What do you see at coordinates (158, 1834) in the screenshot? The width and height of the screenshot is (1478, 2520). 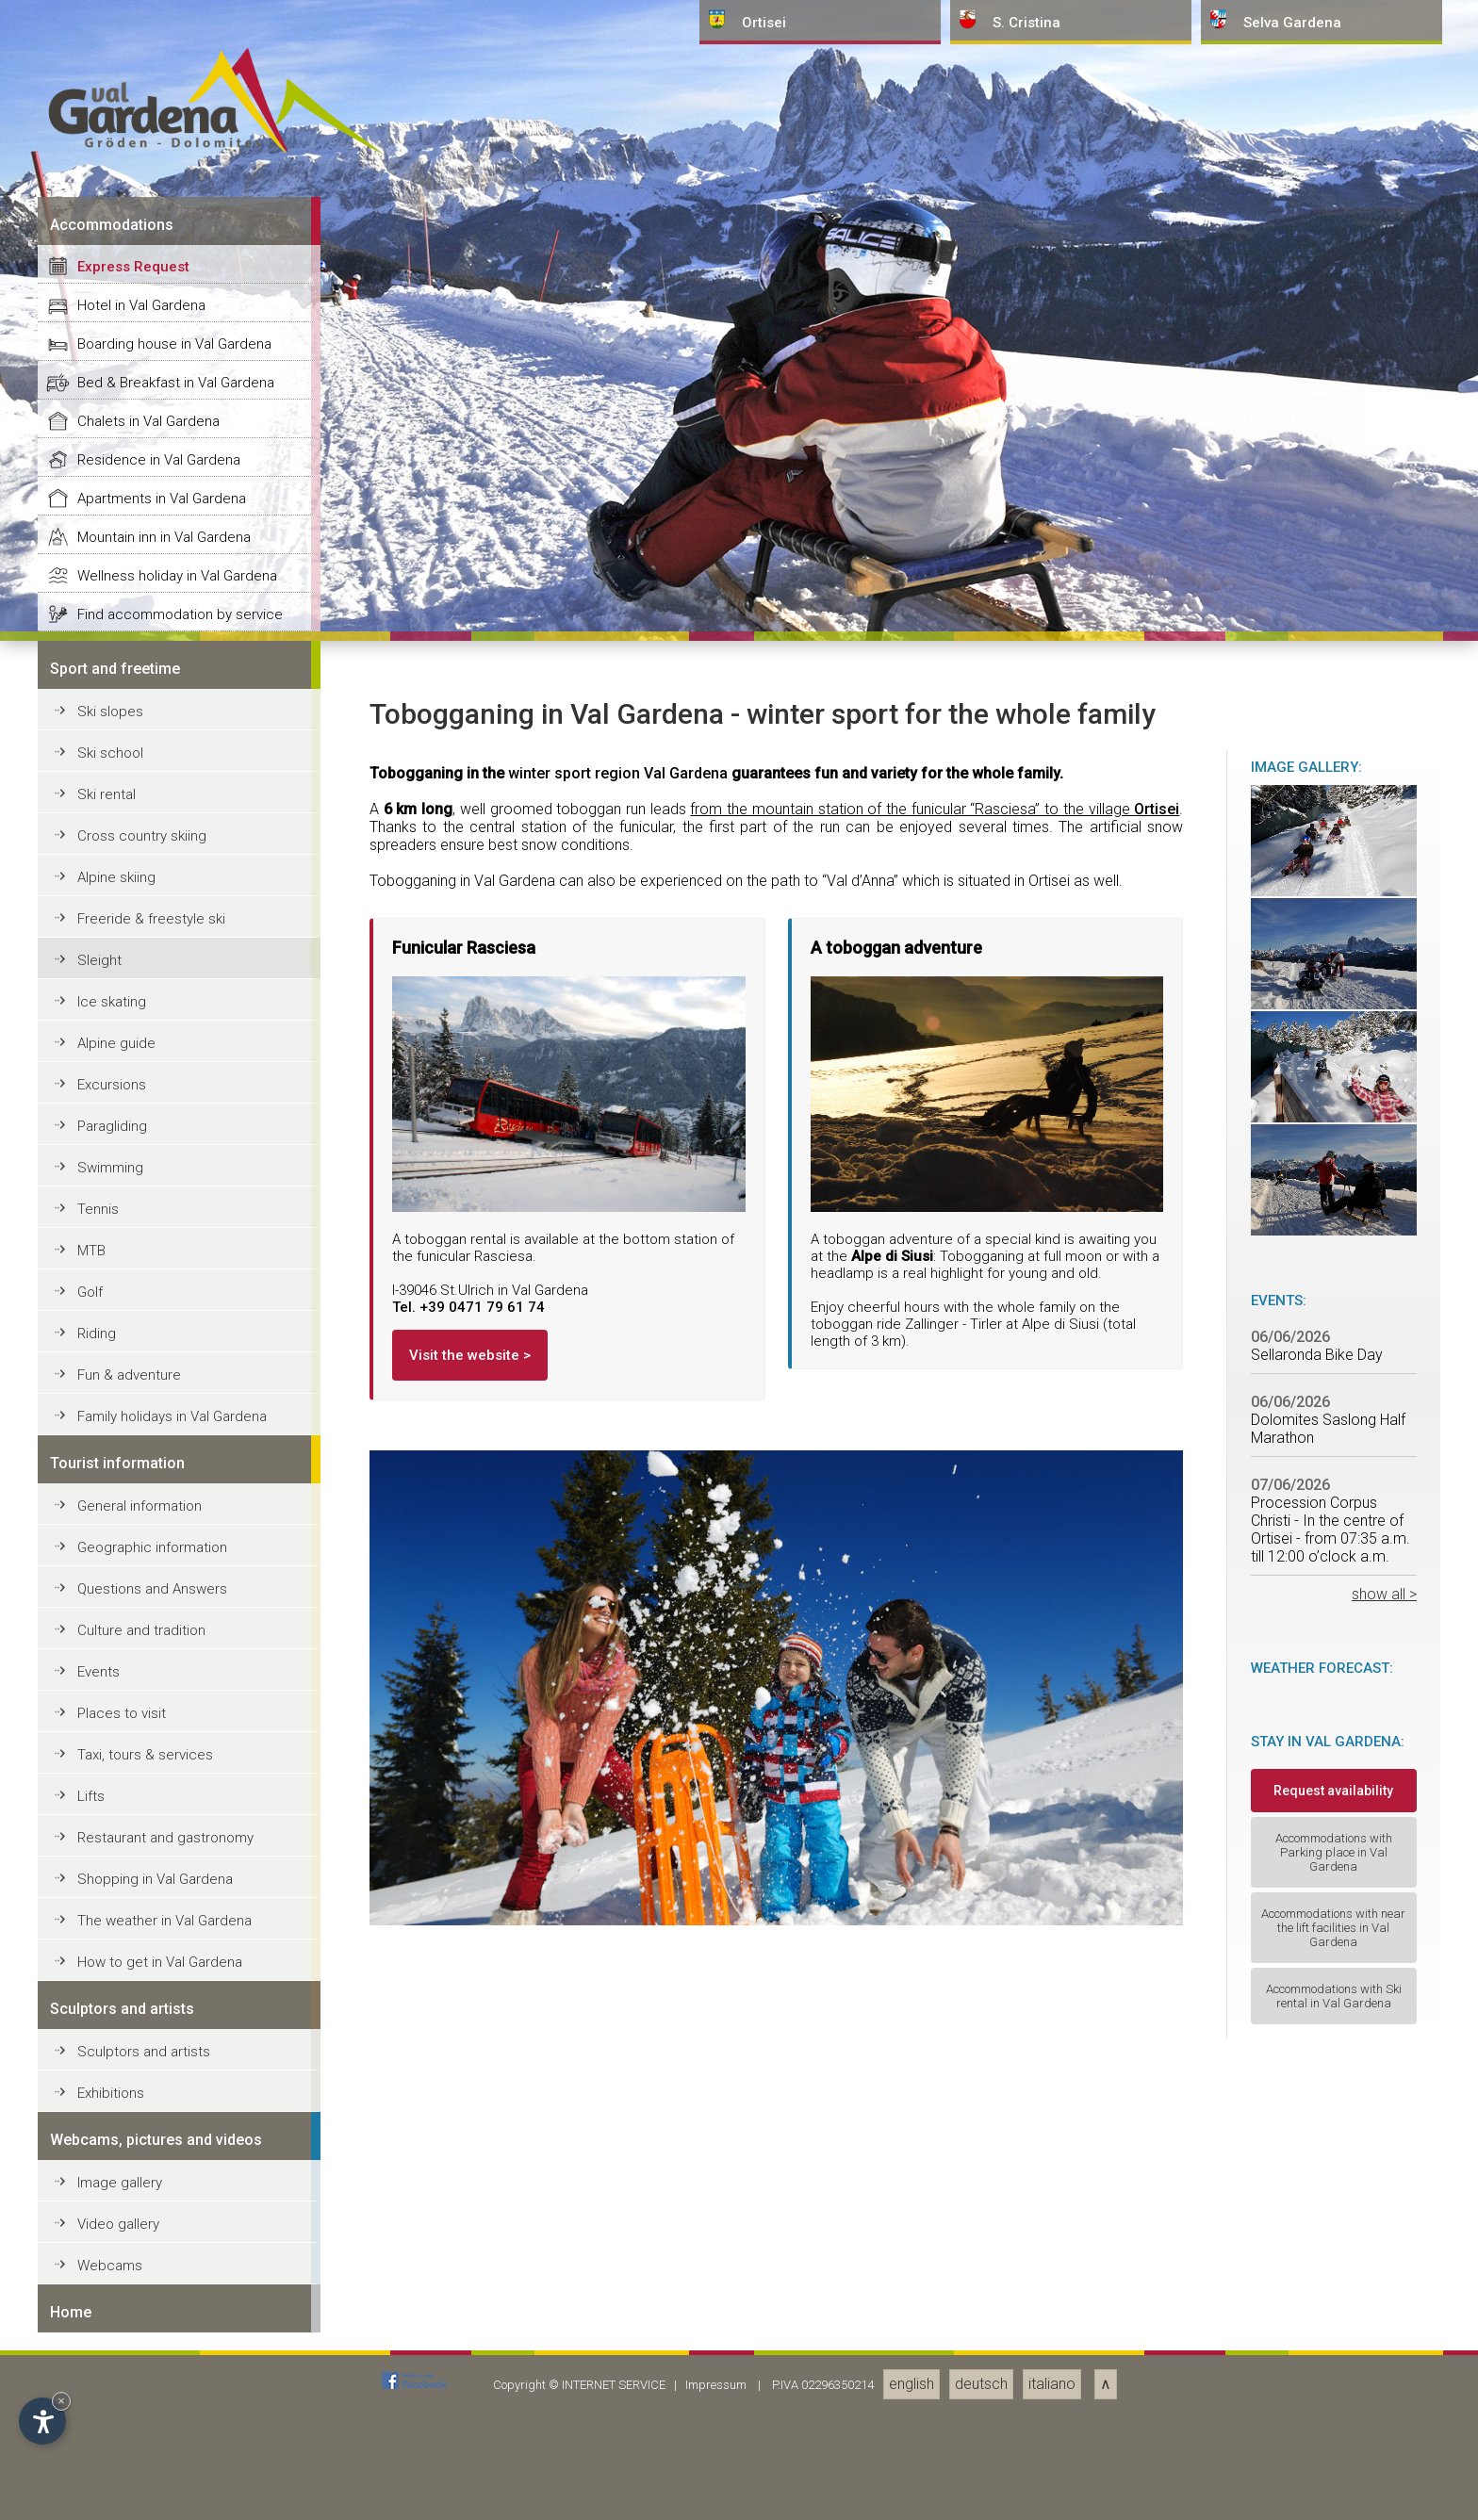 I see `Residence in Val Gardena` at bounding box center [158, 1834].